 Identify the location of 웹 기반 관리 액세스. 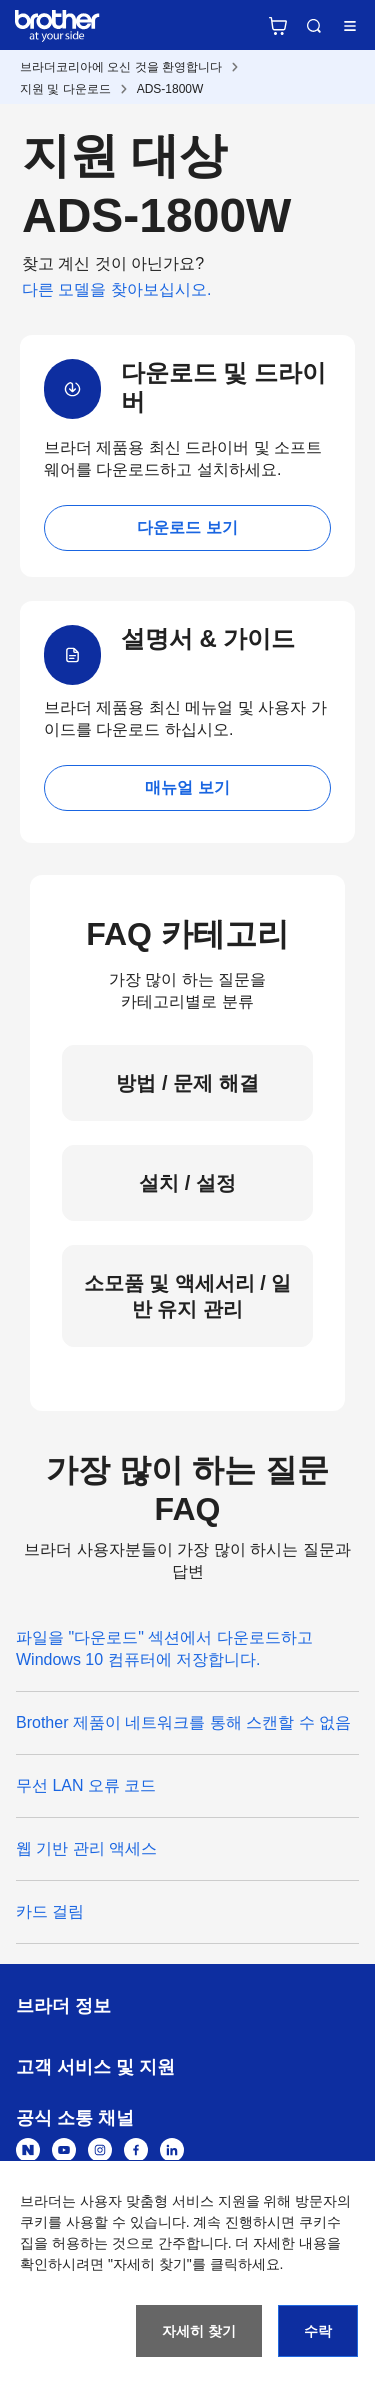
(86, 1848).